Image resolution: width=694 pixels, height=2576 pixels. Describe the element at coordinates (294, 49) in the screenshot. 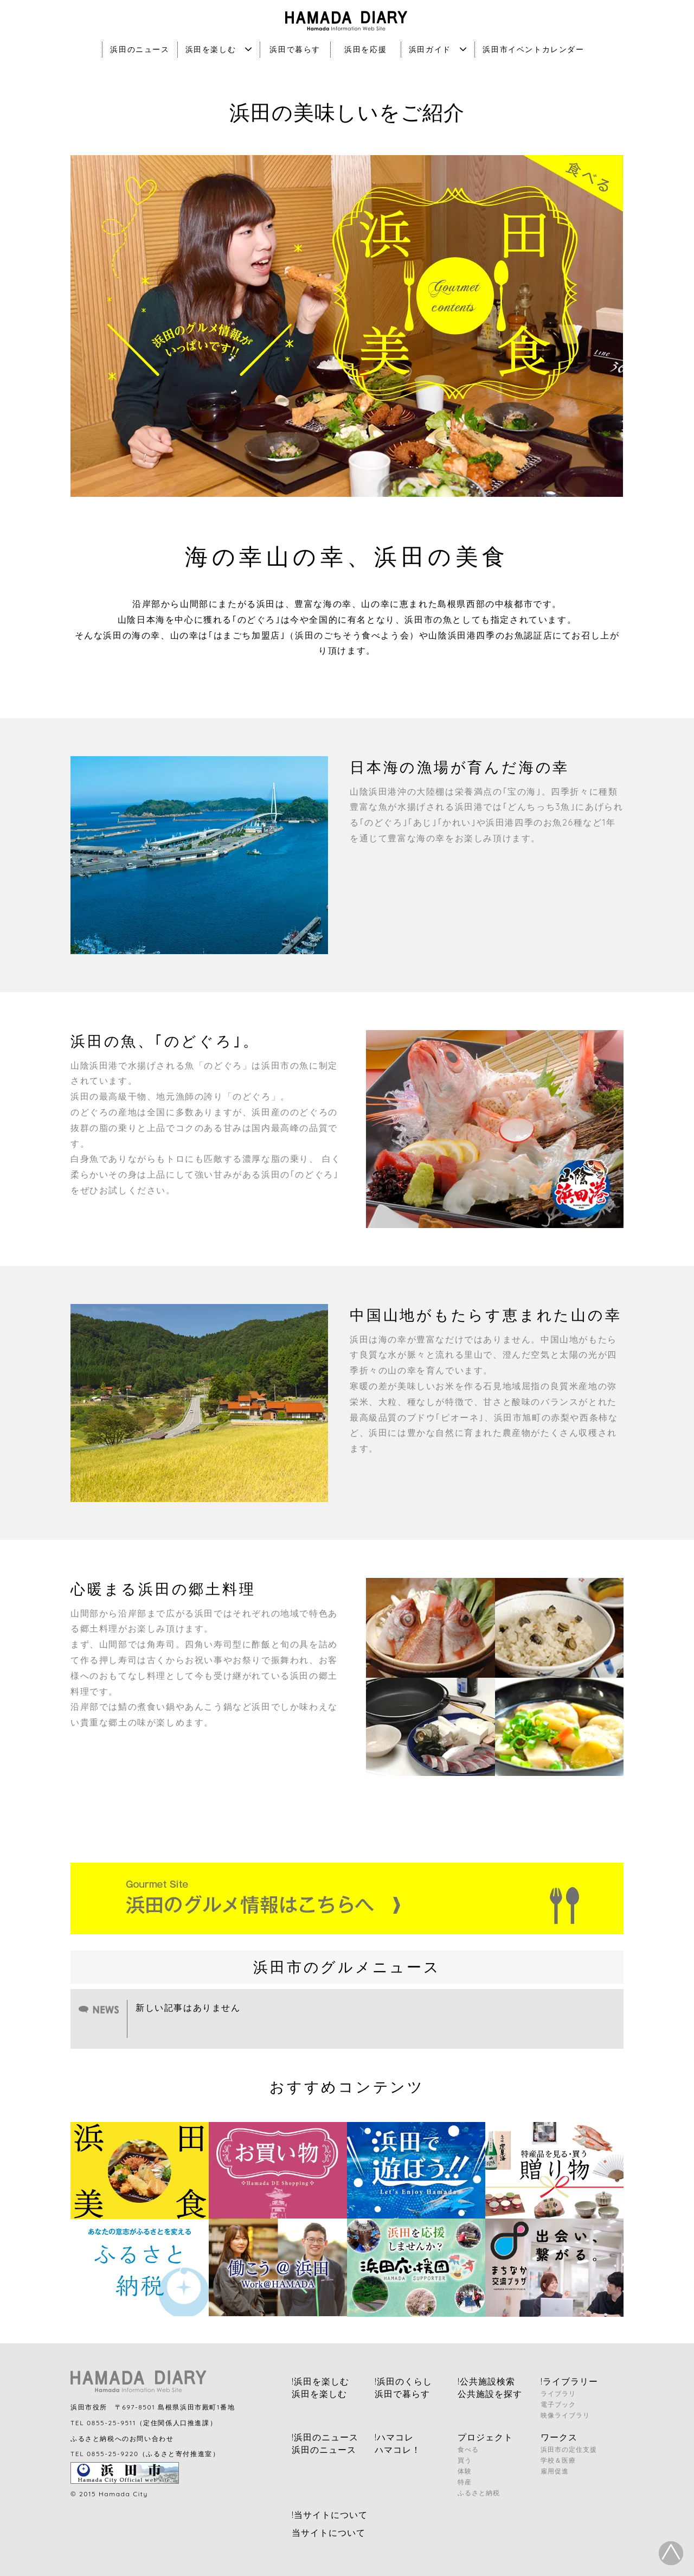

I see `浜田で暮らす` at that location.